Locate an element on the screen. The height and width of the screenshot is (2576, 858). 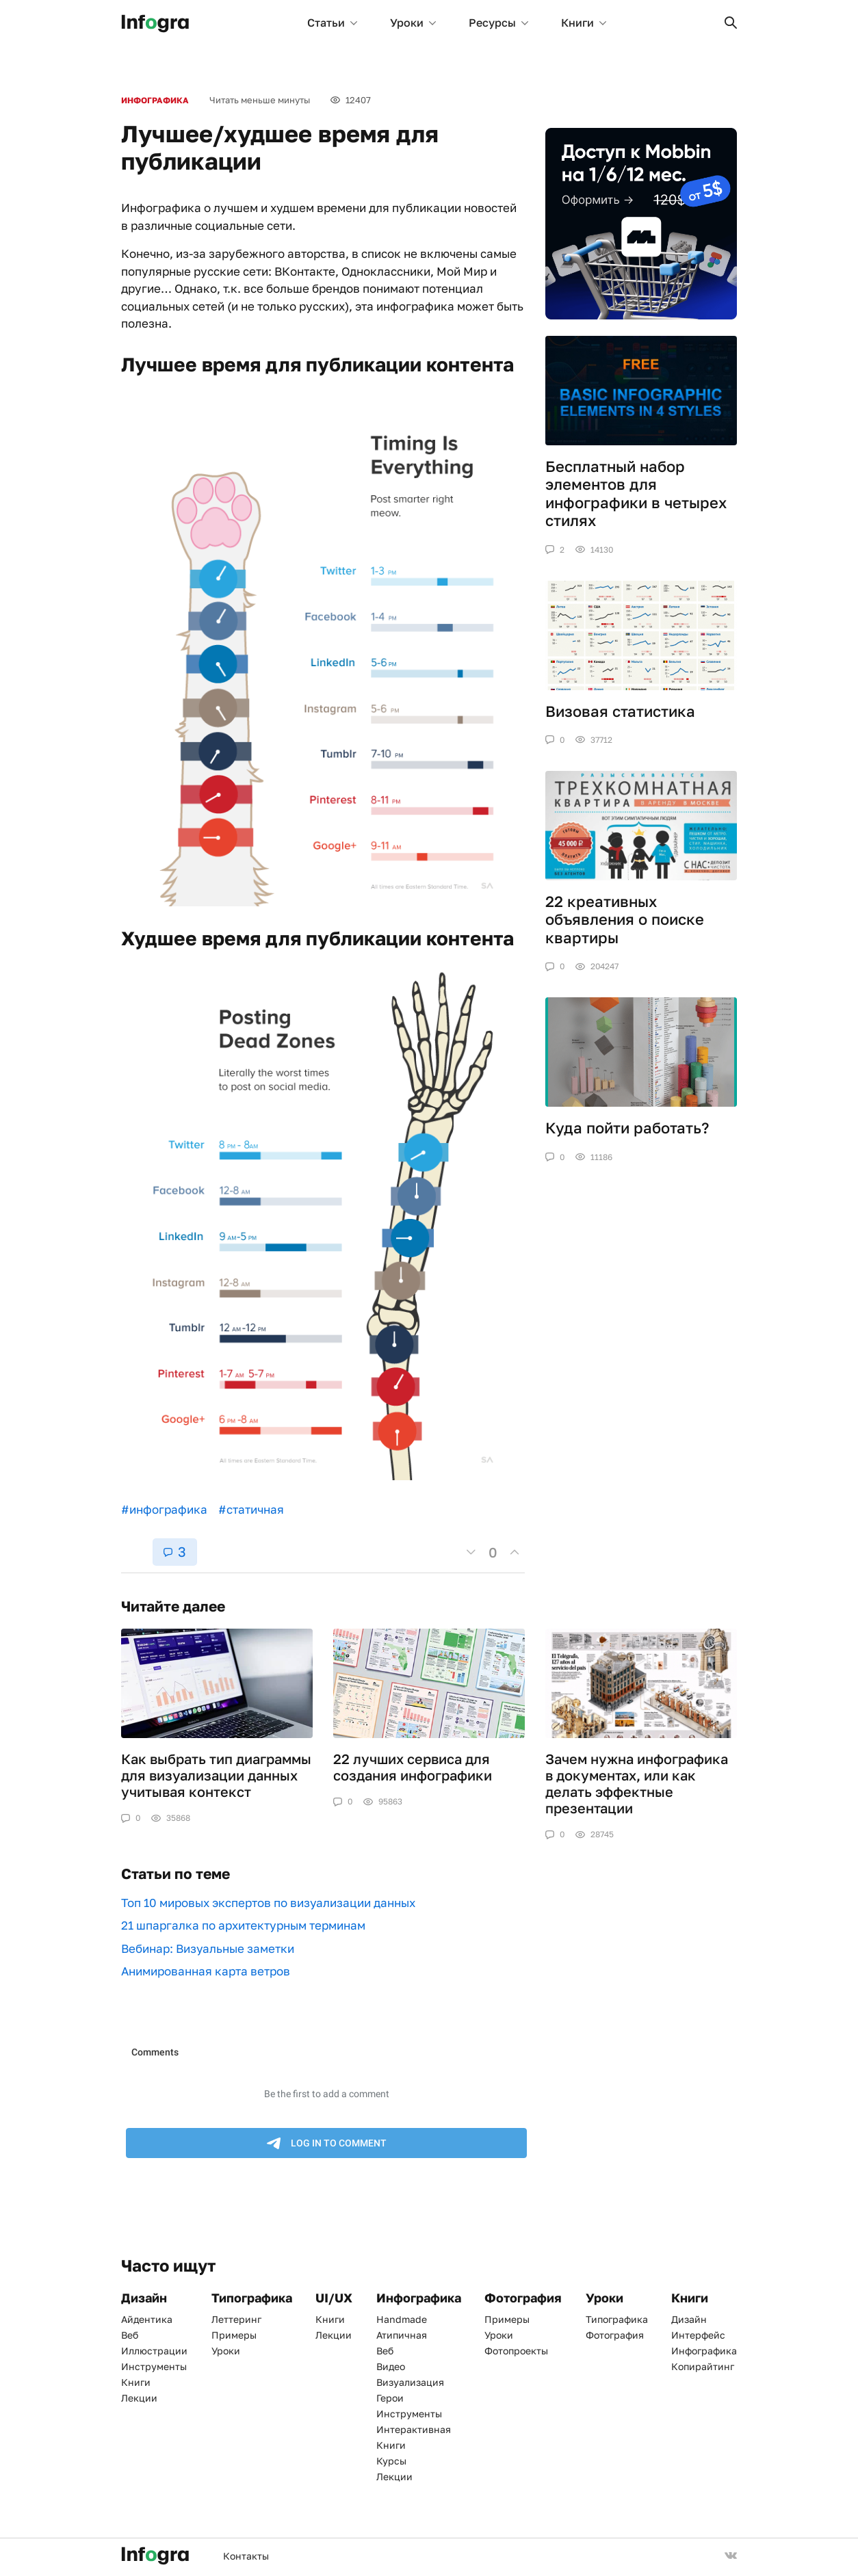
Инструменты is located at coordinates (154, 2366).